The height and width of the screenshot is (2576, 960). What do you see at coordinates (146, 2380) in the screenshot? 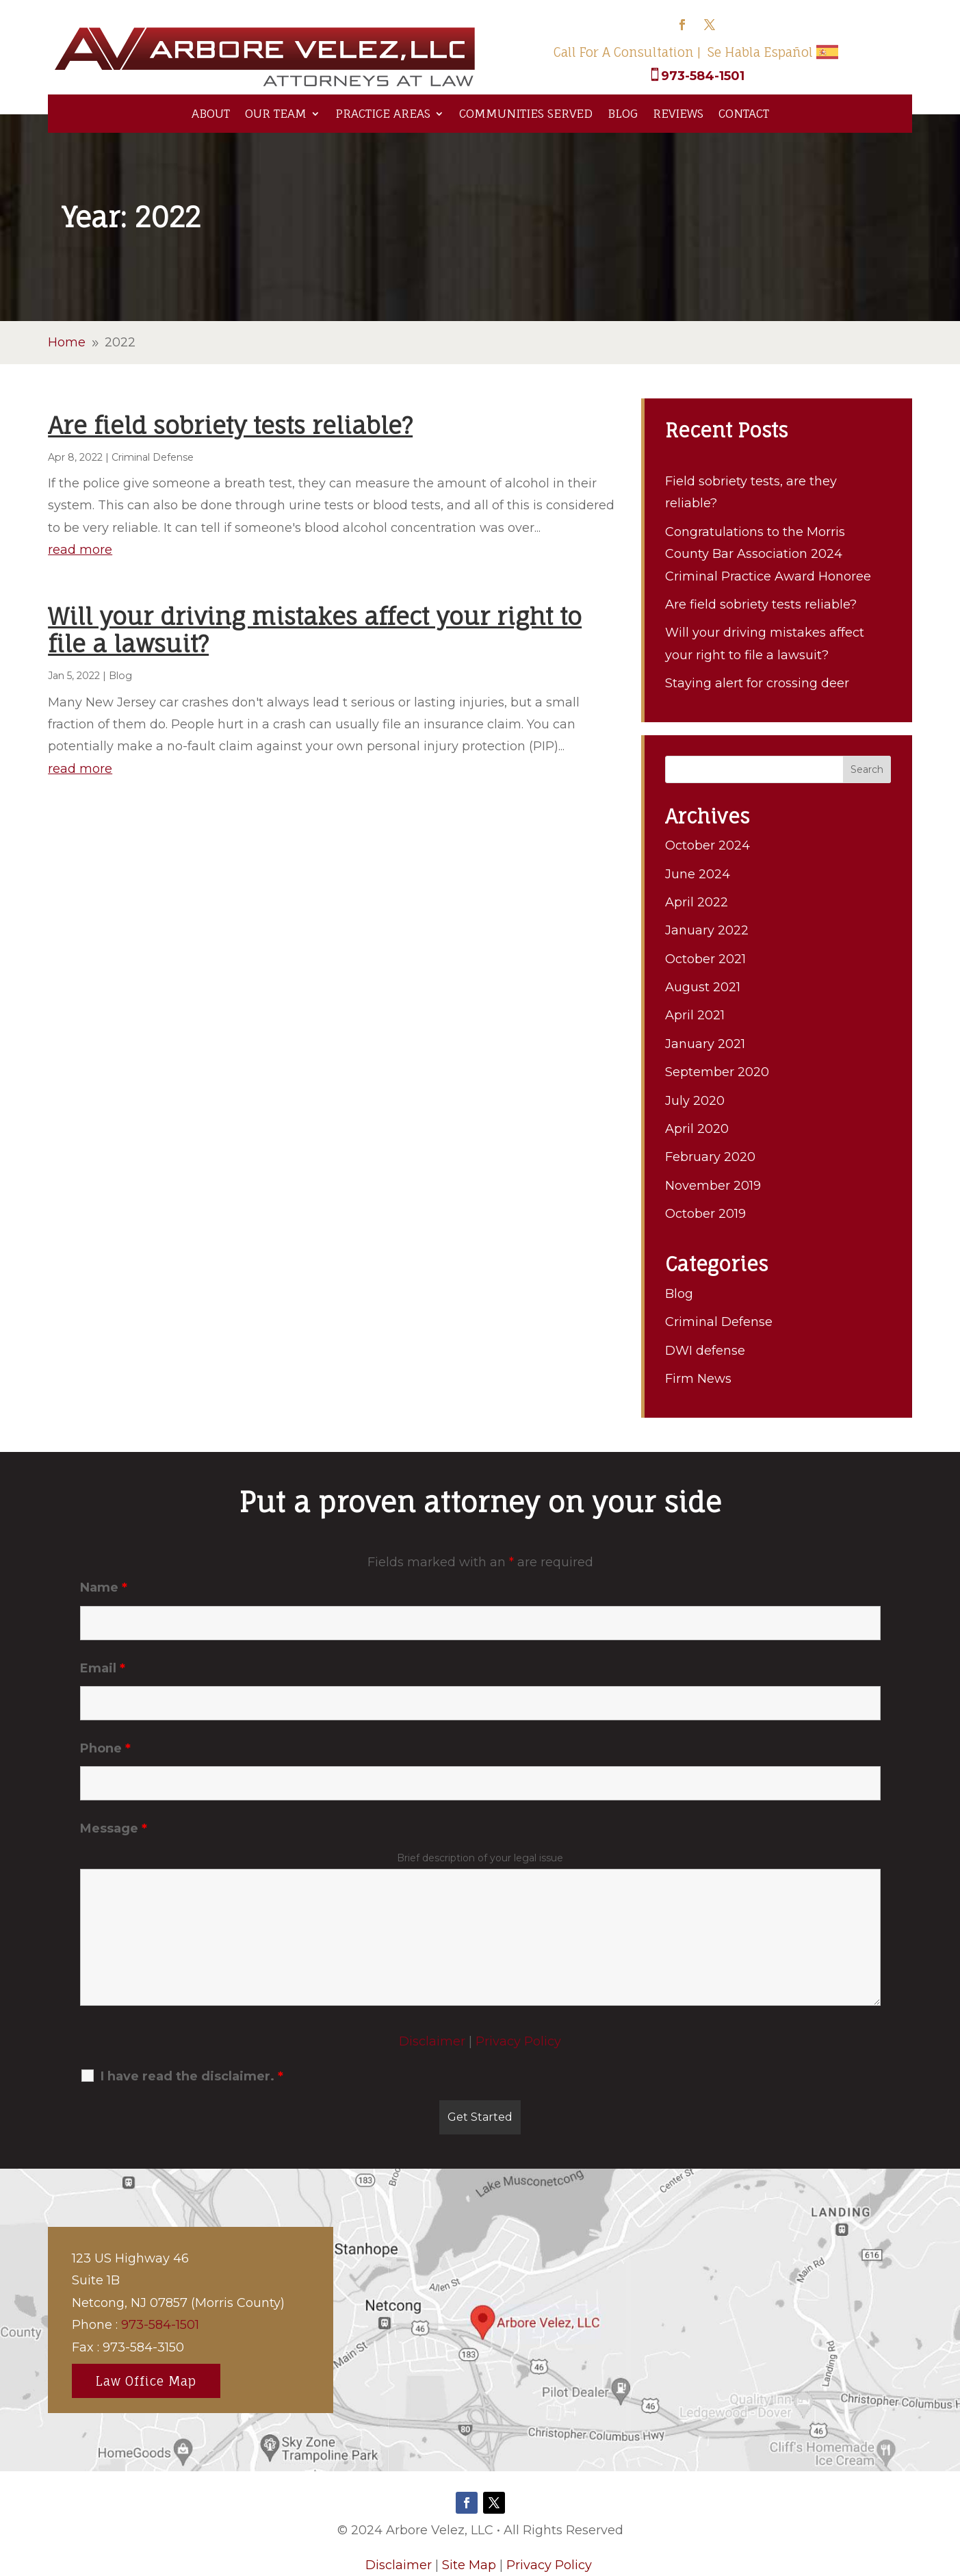
I see `Law Office Map` at bounding box center [146, 2380].